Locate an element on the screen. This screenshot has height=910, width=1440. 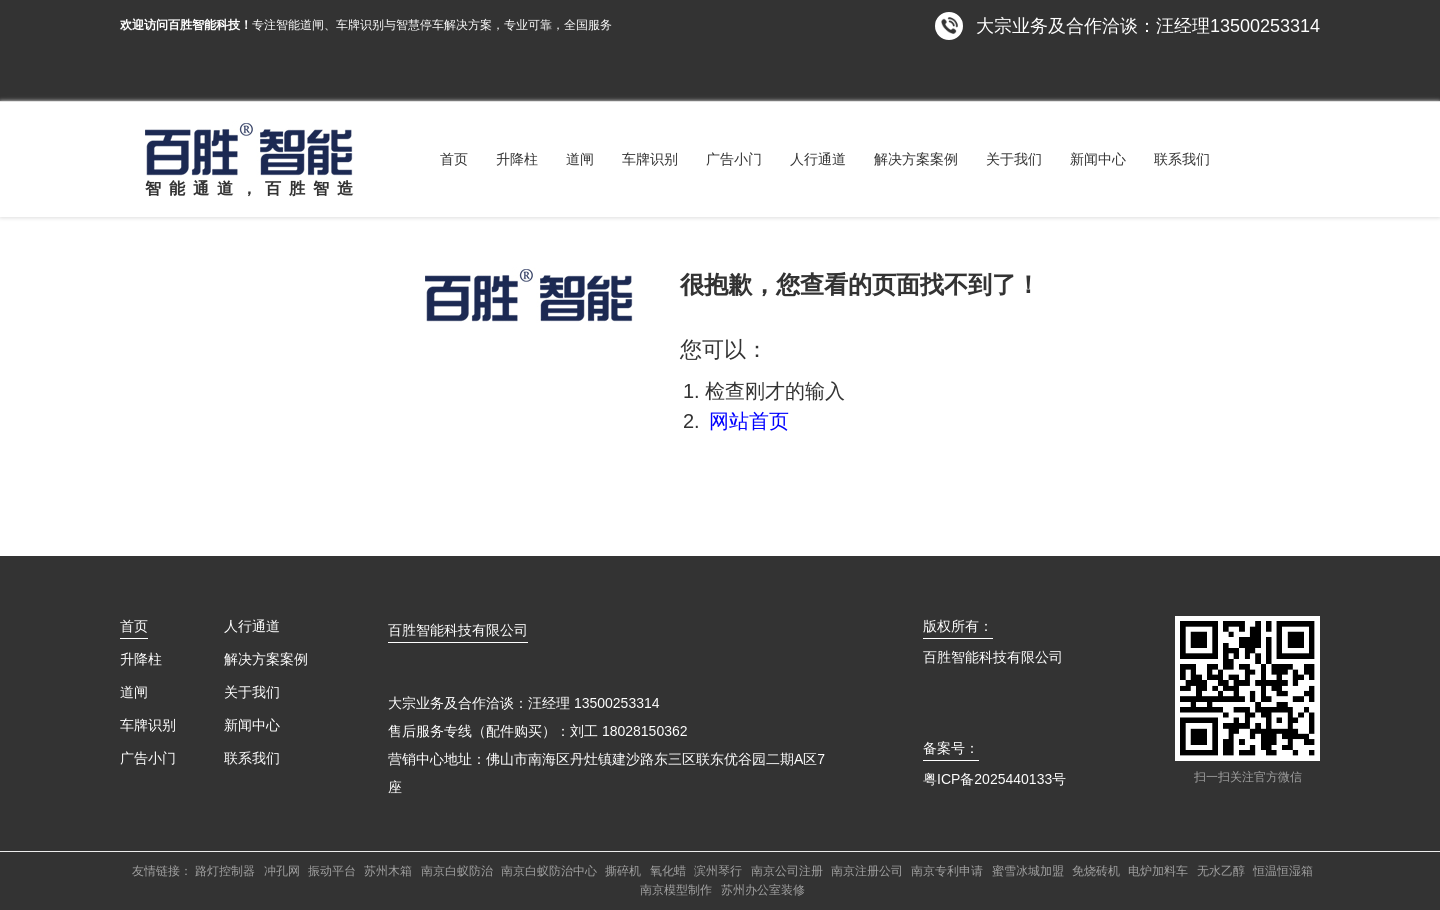
南京白蚁防治 is located at coordinates (457, 871).